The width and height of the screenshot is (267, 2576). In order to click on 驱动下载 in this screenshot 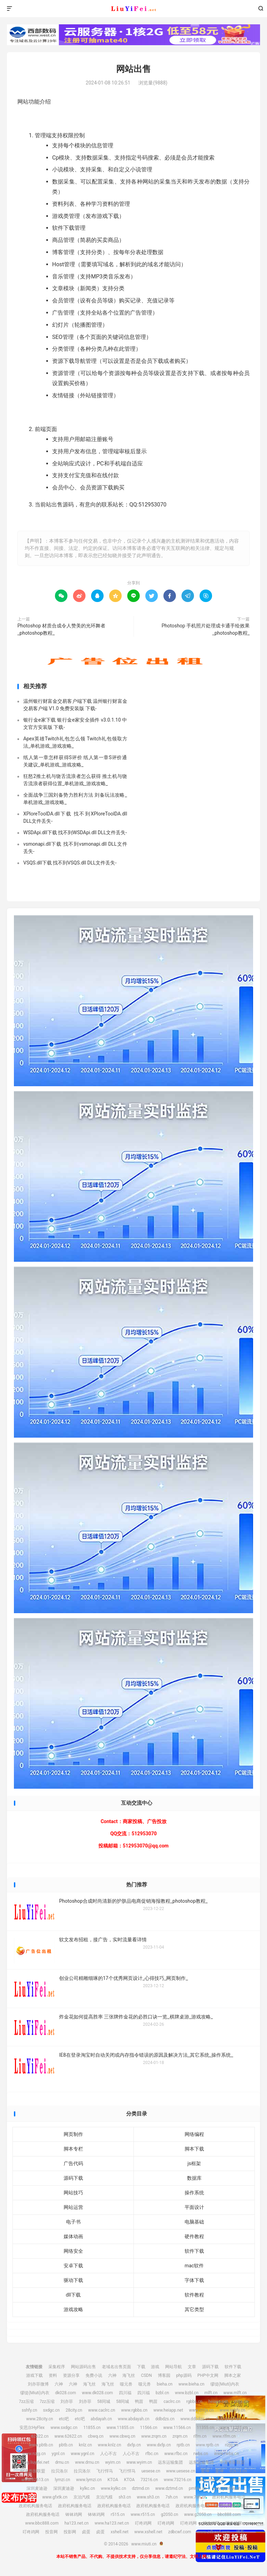, I will do `click(73, 2280)`.